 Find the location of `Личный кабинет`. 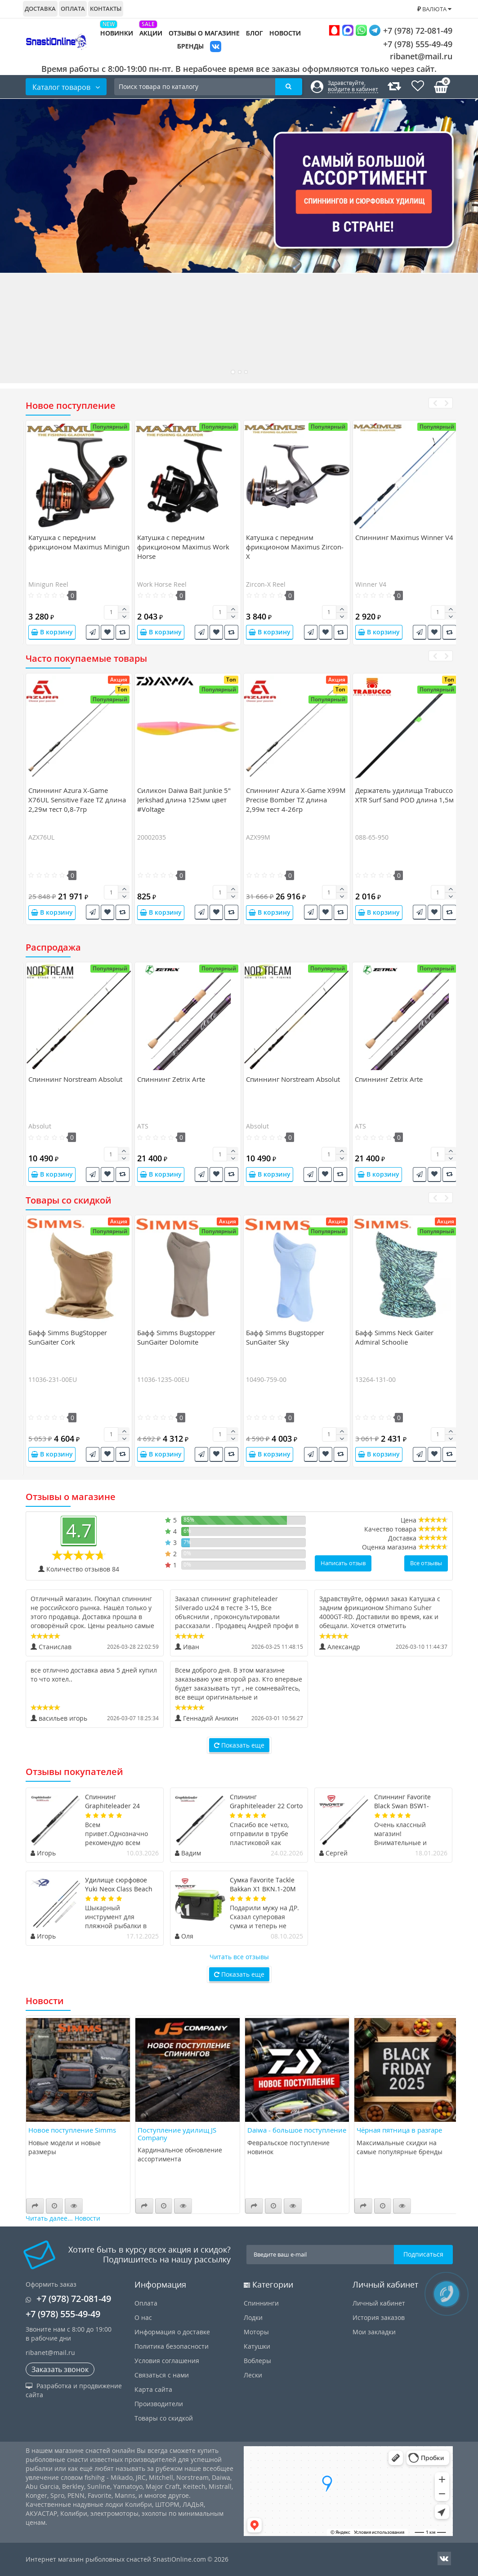

Личный кабинет is located at coordinates (379, 2303).